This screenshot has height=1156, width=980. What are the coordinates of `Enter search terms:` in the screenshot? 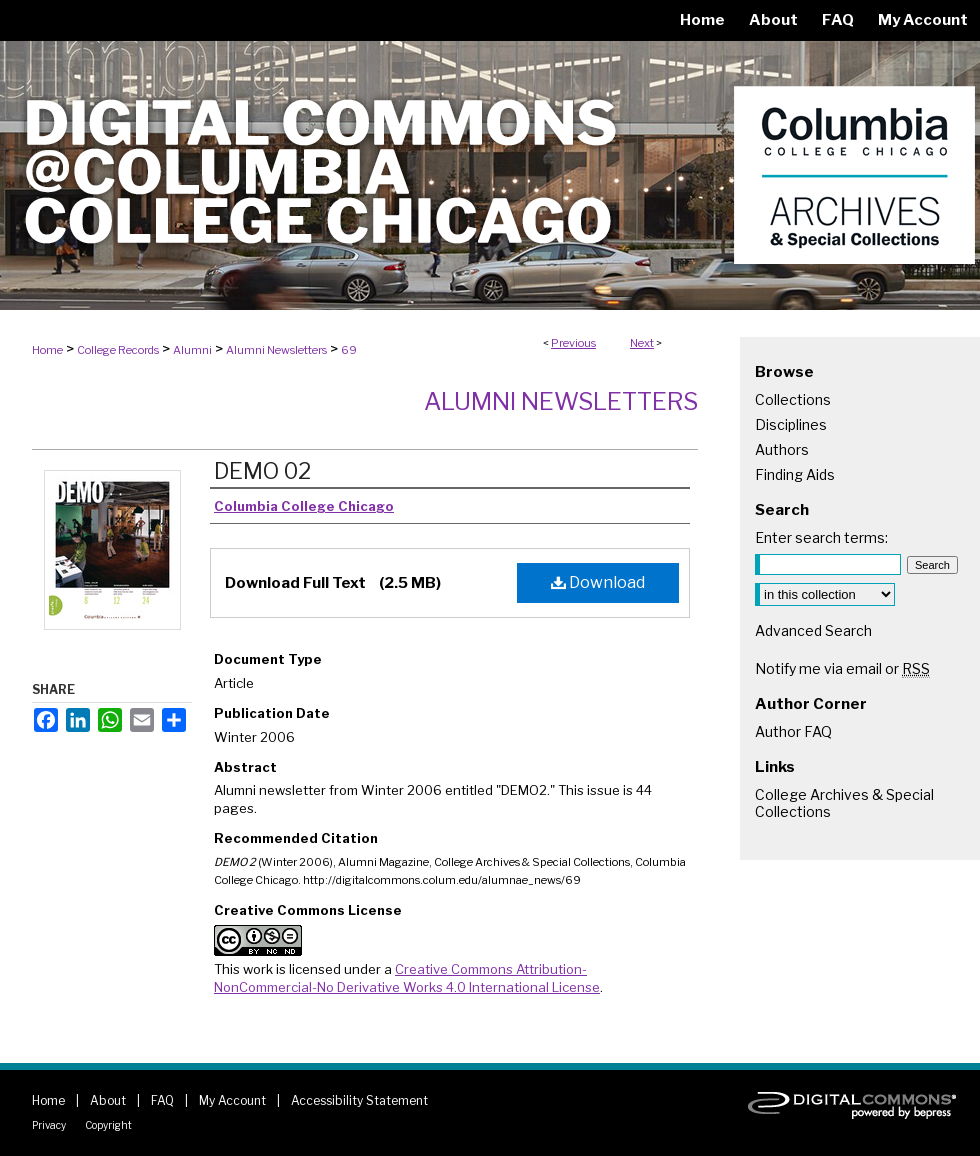 It's located at (821, 537).